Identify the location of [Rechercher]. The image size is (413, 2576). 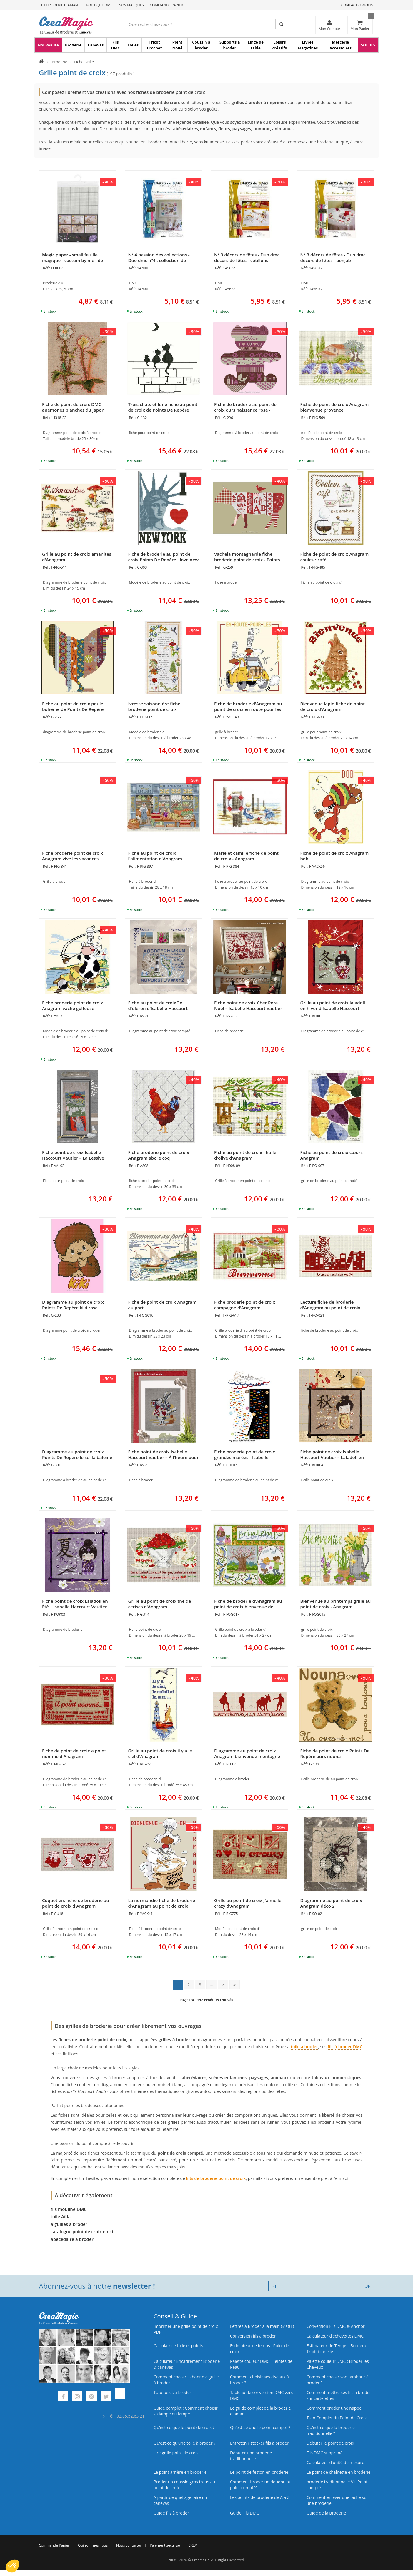
(282, 24).